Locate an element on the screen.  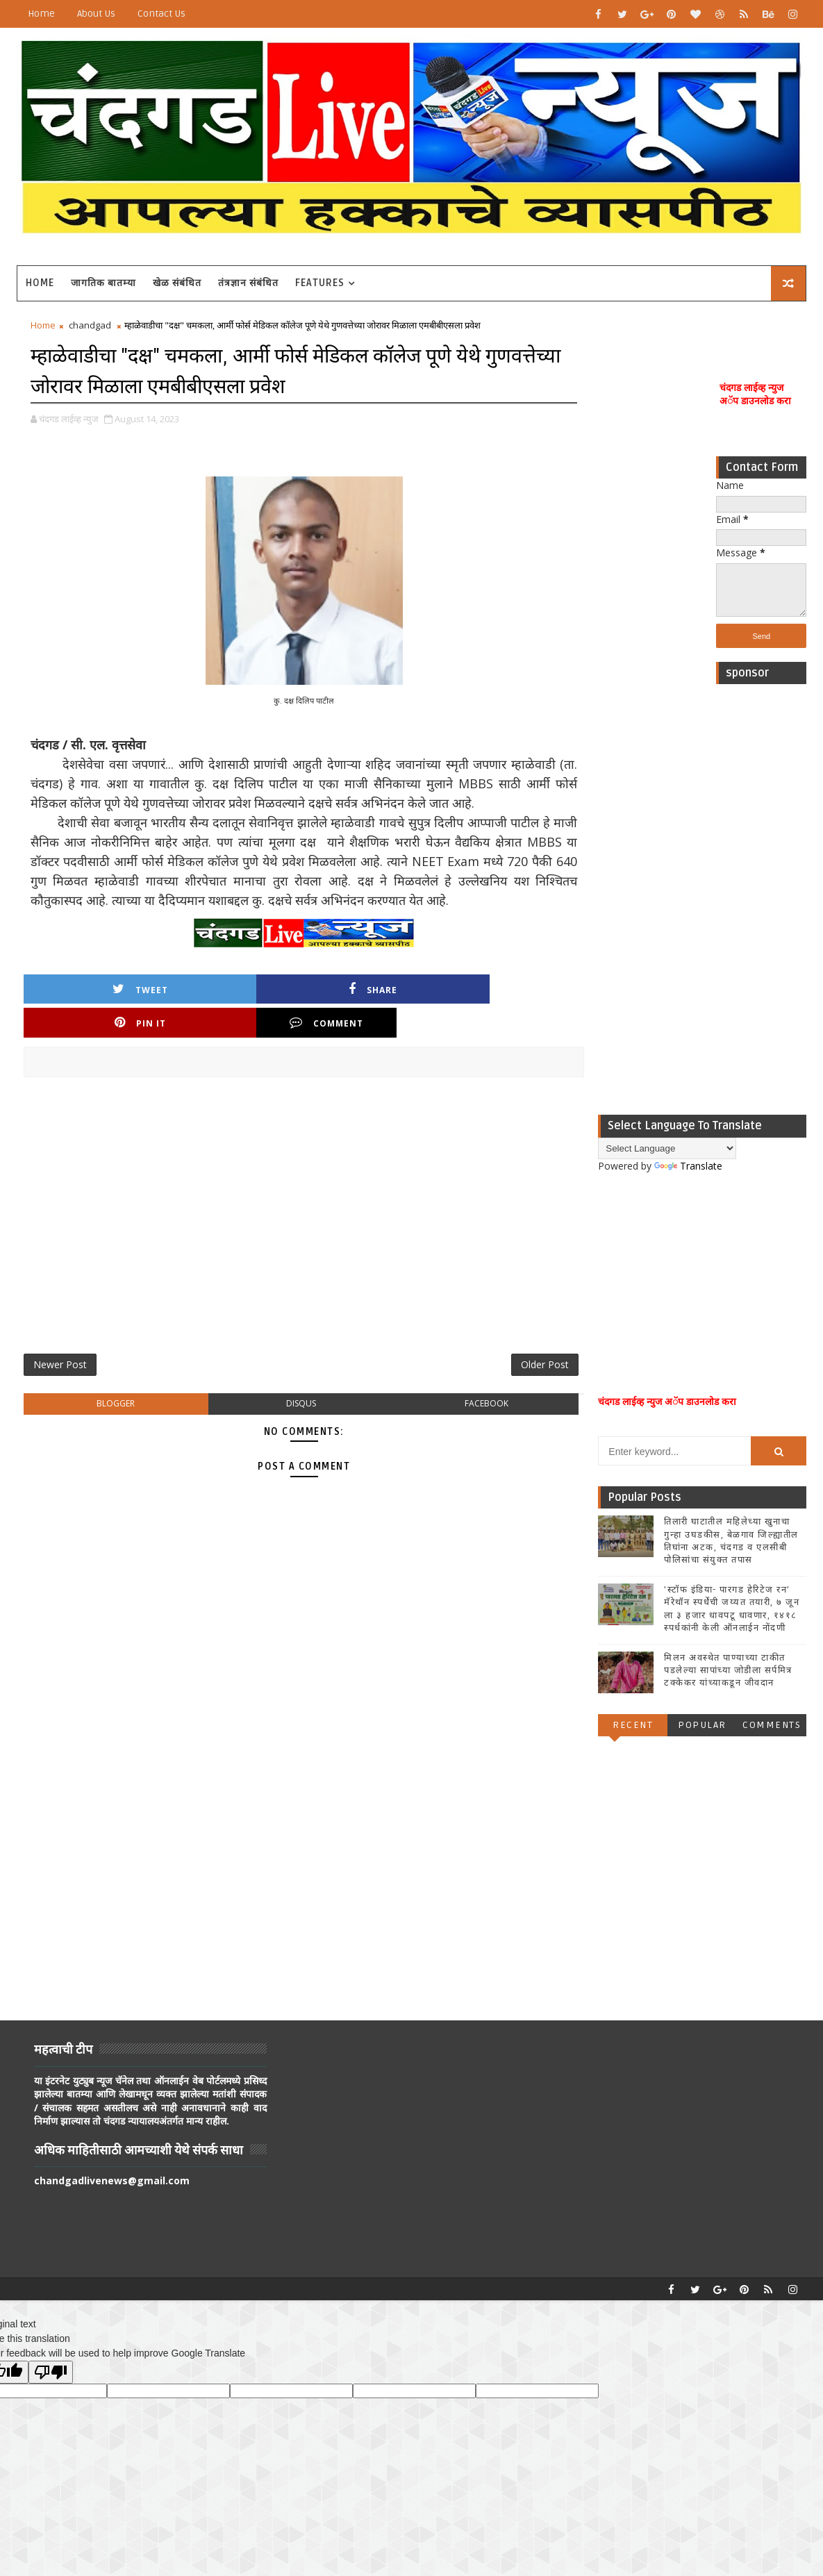
blogger is located at coordinates (106, 1415).